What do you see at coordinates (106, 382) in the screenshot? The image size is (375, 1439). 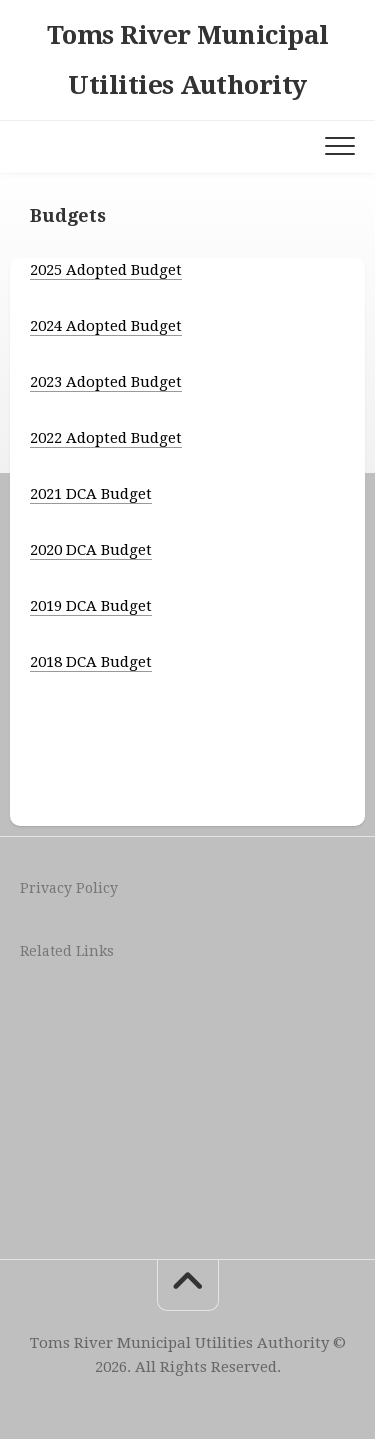 I see `2023 Adopted Budget` at bounding box center [106, 382].